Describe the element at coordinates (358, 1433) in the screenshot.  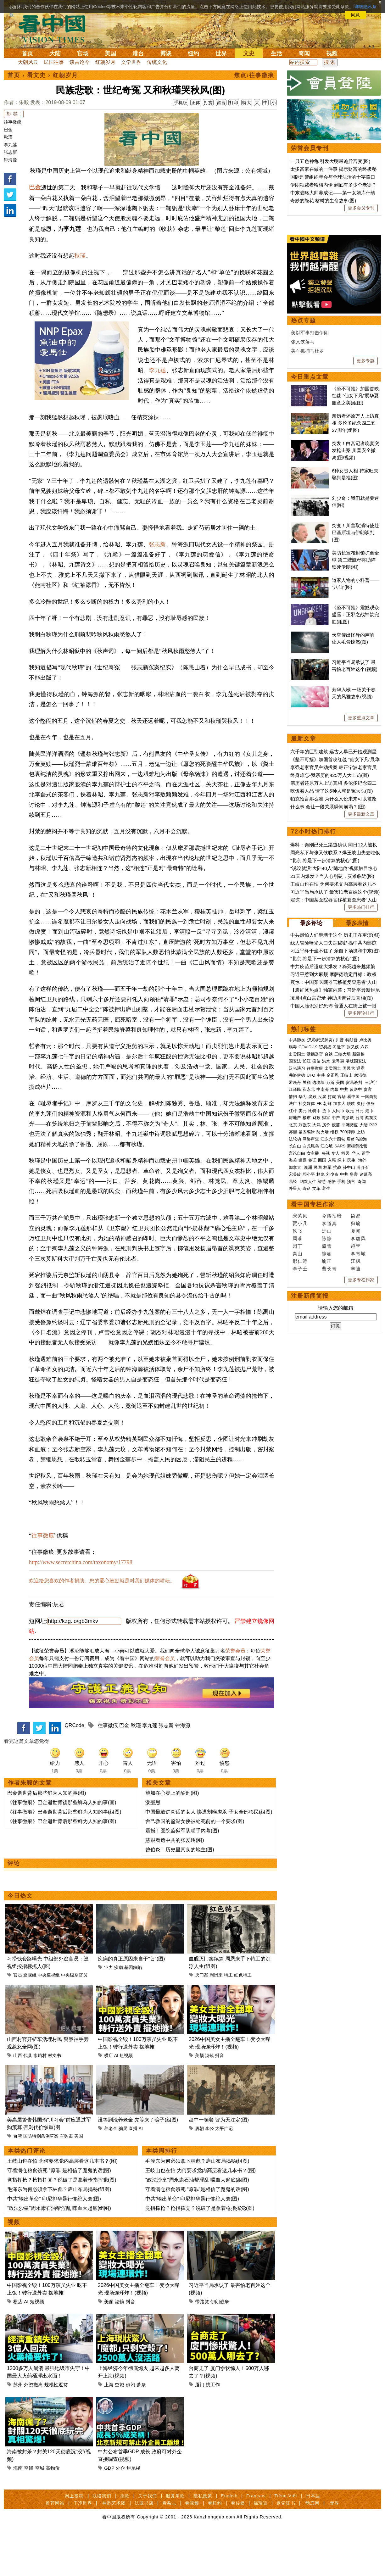
I see `李唐风` at that location.